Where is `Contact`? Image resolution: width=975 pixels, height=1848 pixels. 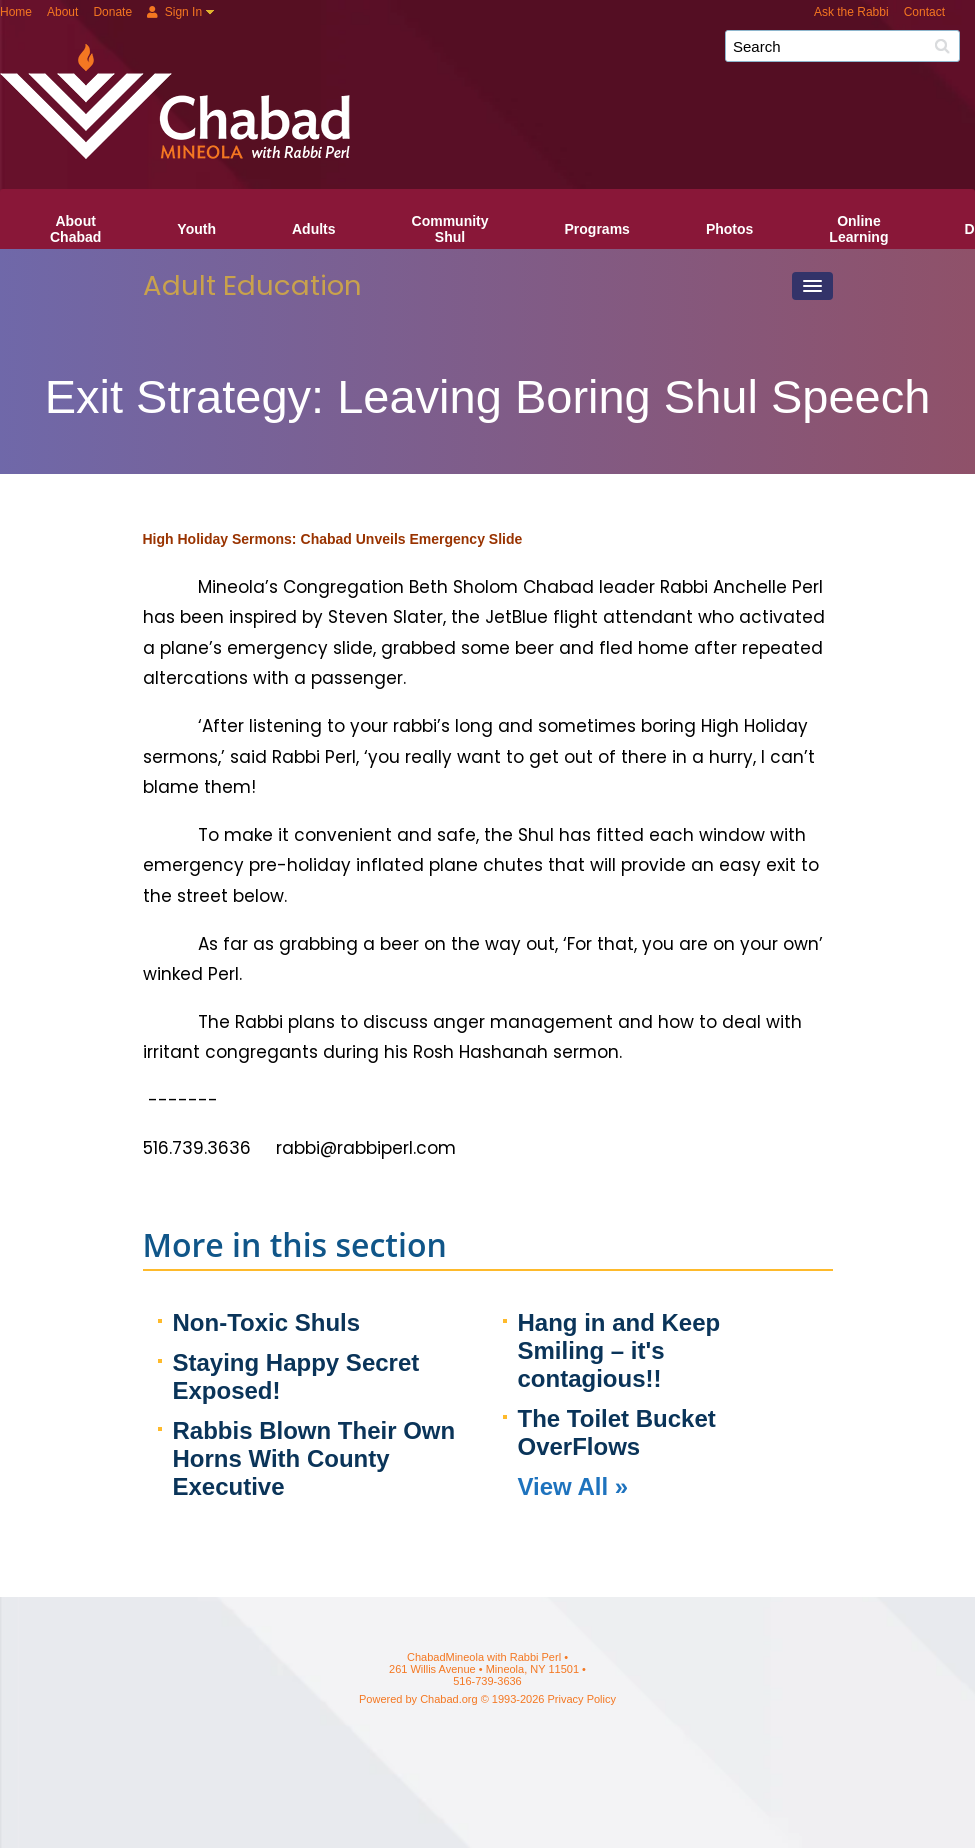 Contact is located at coordinates (924, 12).